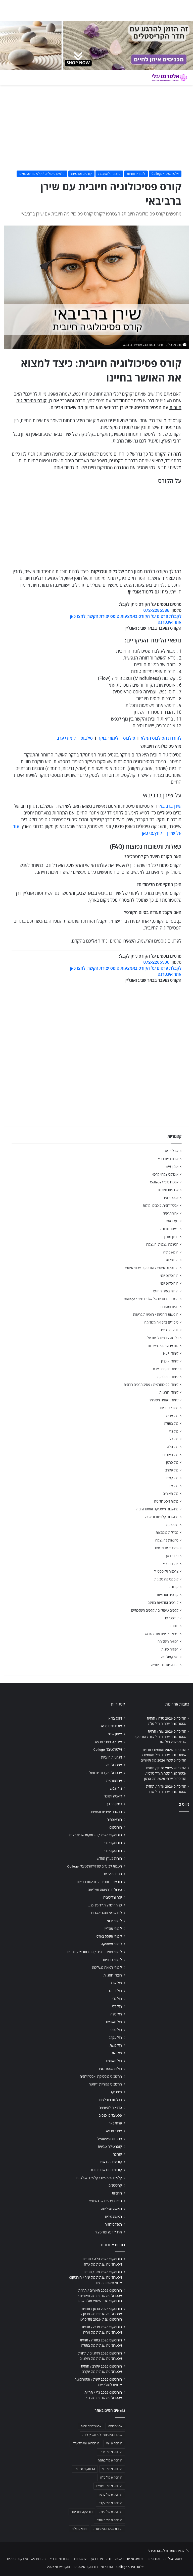  What do you see at coordinates (114, 2443) in the screenshot?
I see `הורוסקופ יומי [הורוסקופ יומי (702 פריטים)]` at bounding box center [114, 2443].